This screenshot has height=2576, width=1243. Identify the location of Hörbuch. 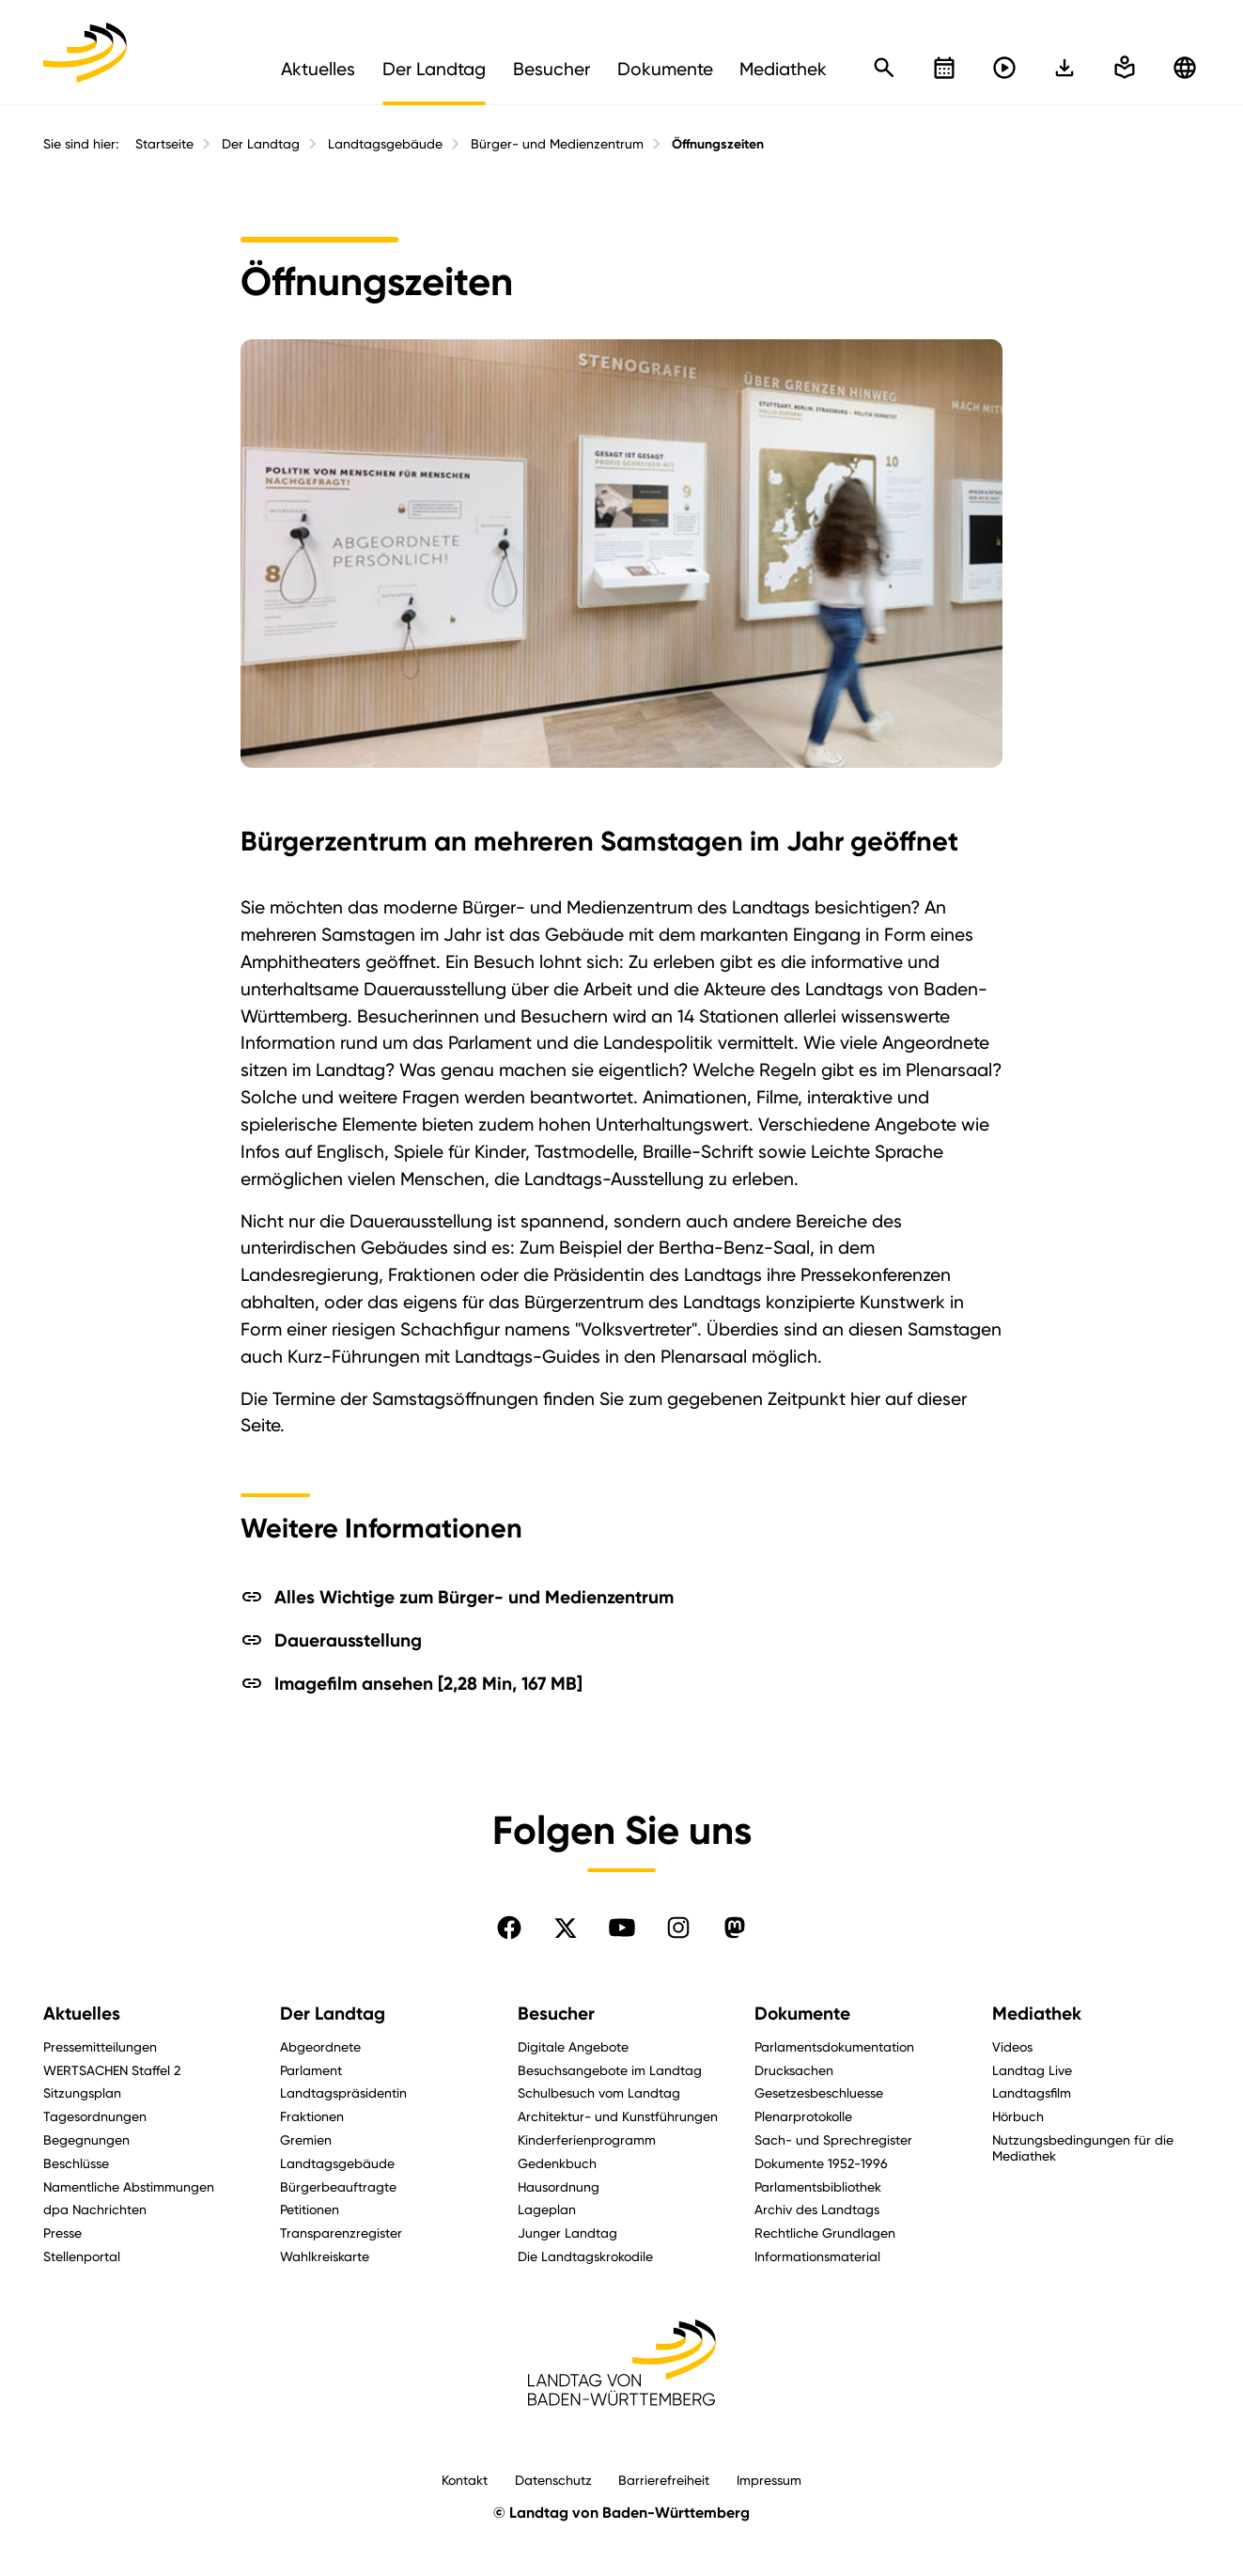
(1018, 2116).